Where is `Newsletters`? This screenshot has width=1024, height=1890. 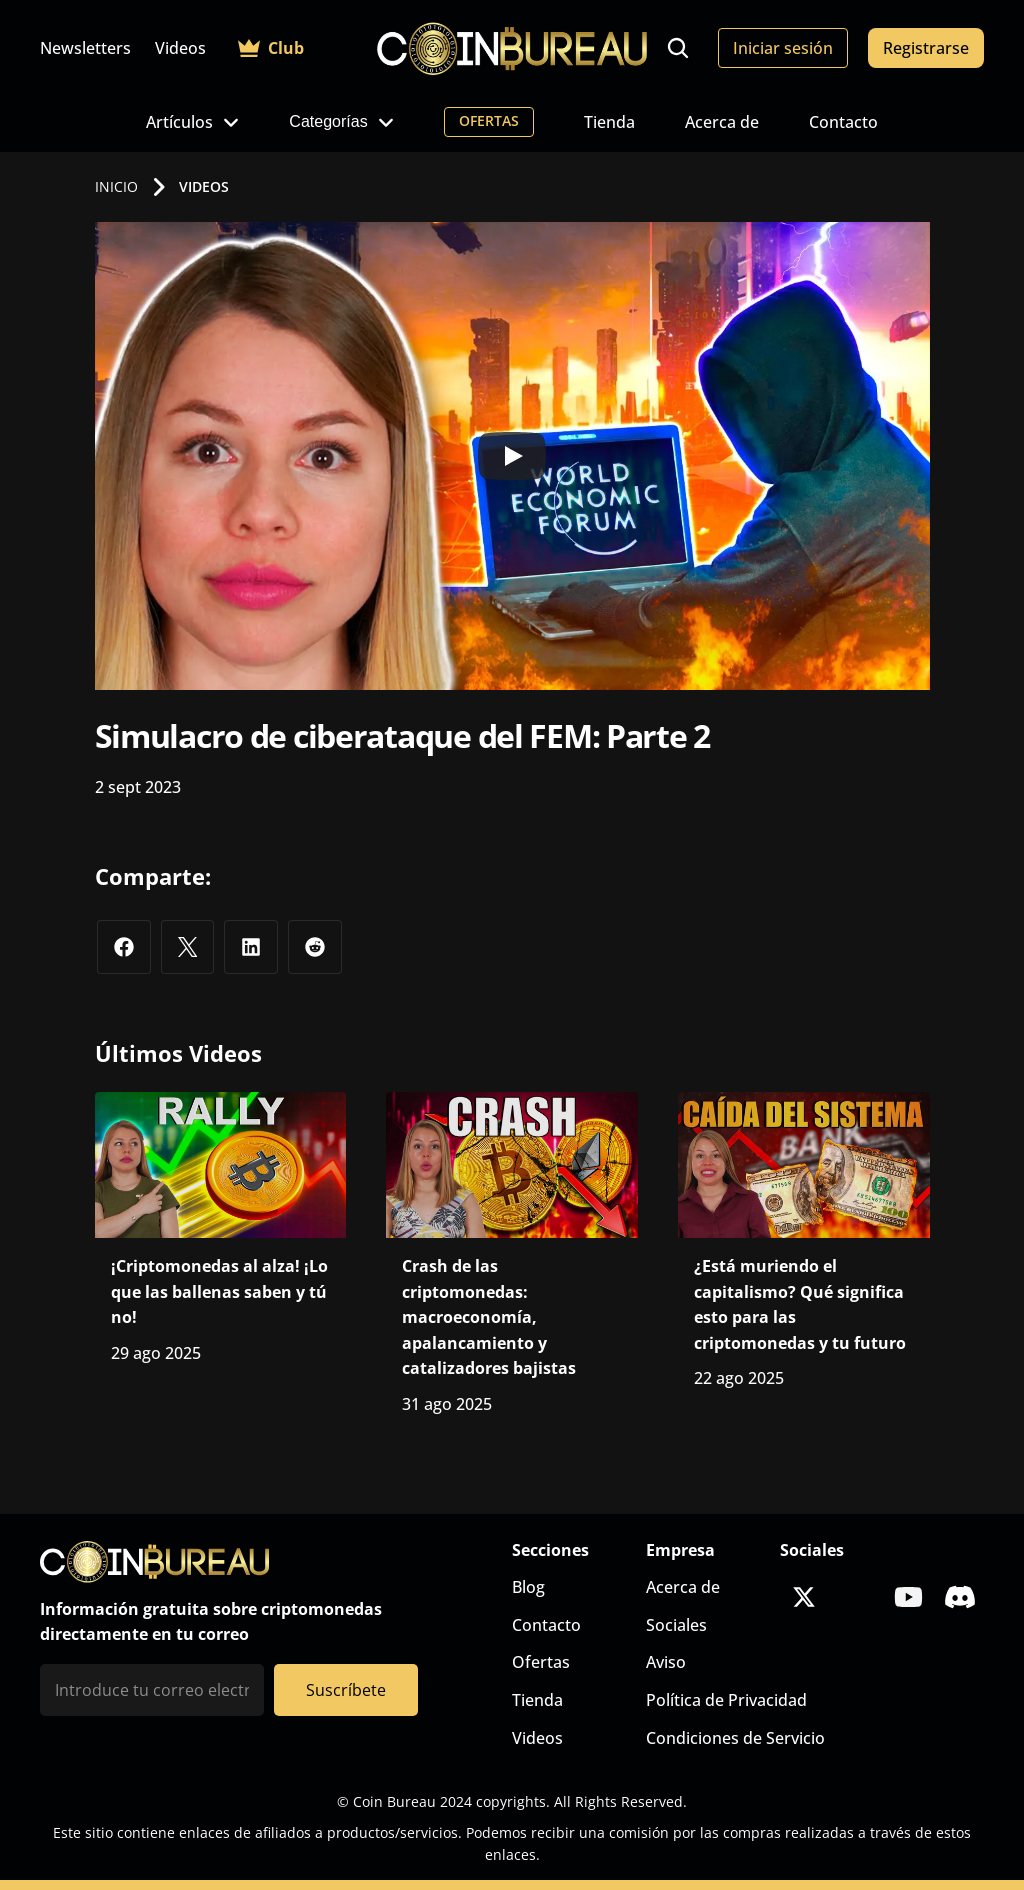
Newsletters is located at coordinates (85, 48).